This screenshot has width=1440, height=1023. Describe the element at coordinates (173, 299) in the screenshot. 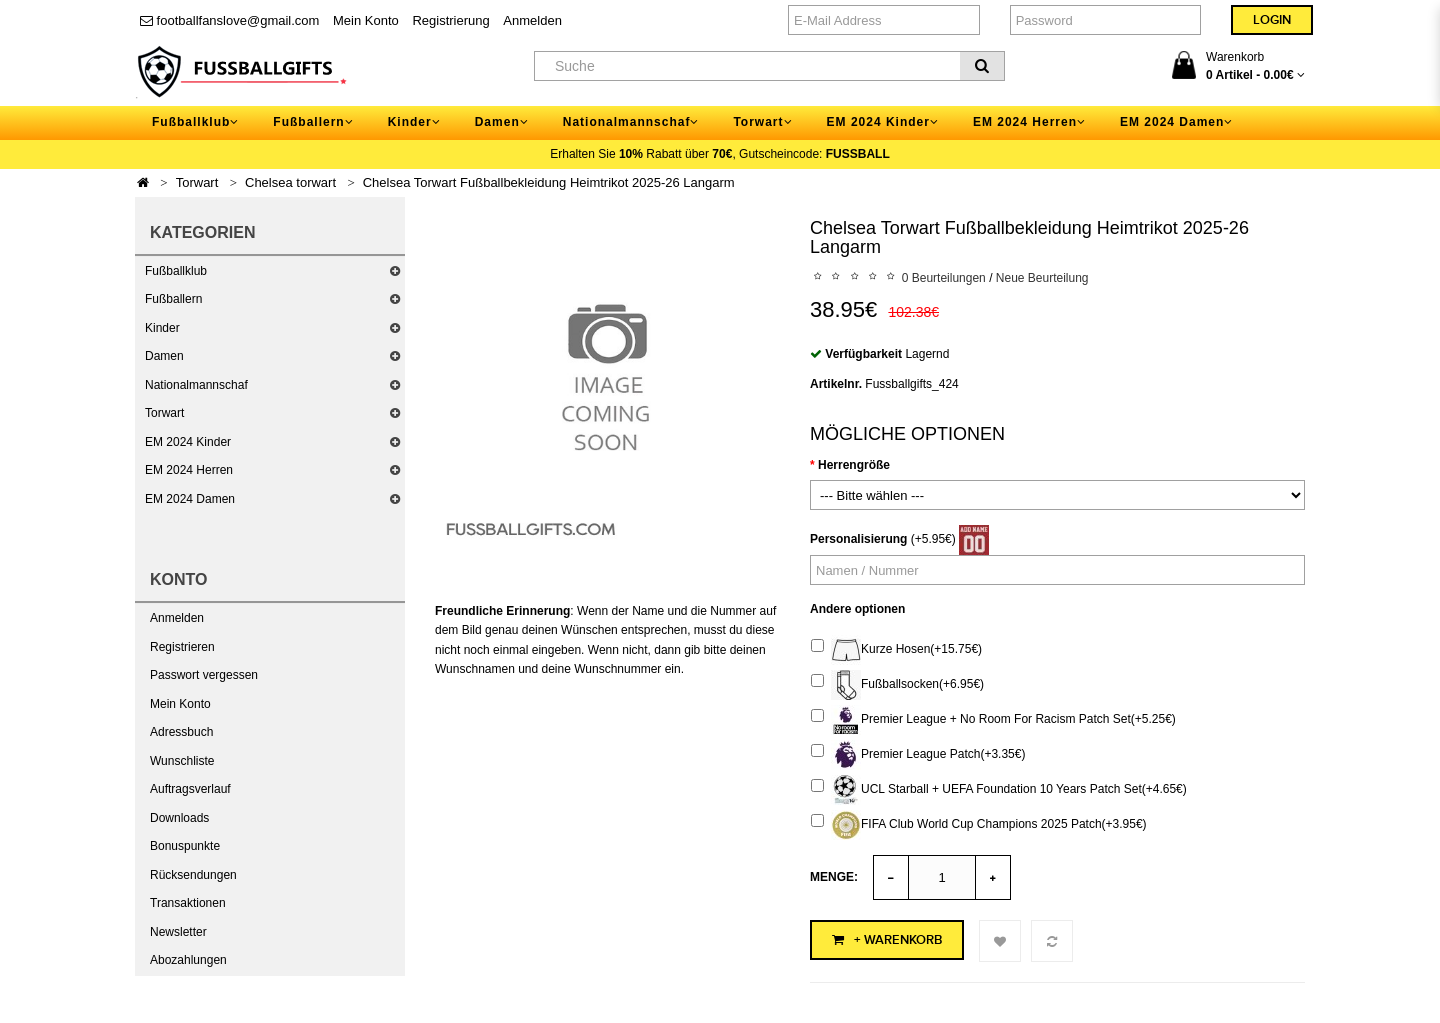

I see `Fußballern` at that location.